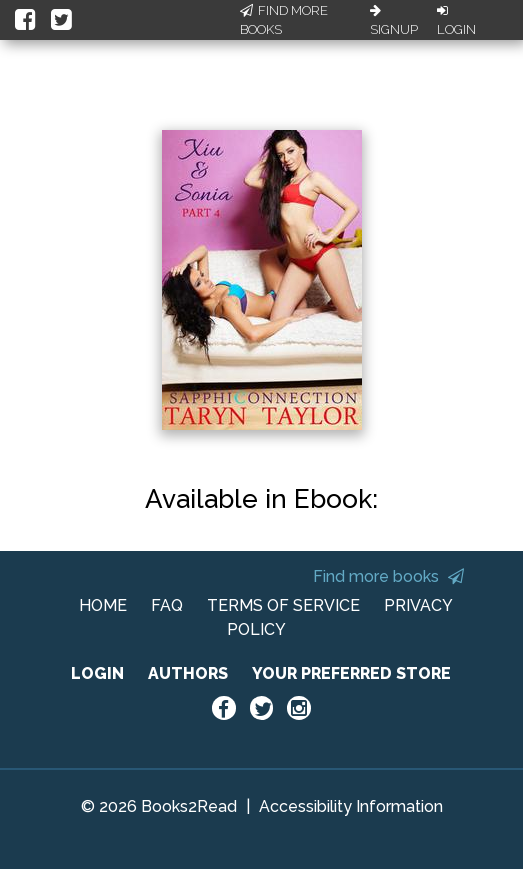 The image size is (523, 869). Describe the element at coordinates (351, 673) in the screenshot. I see `YOUR PREFERRED STORE` at that location.